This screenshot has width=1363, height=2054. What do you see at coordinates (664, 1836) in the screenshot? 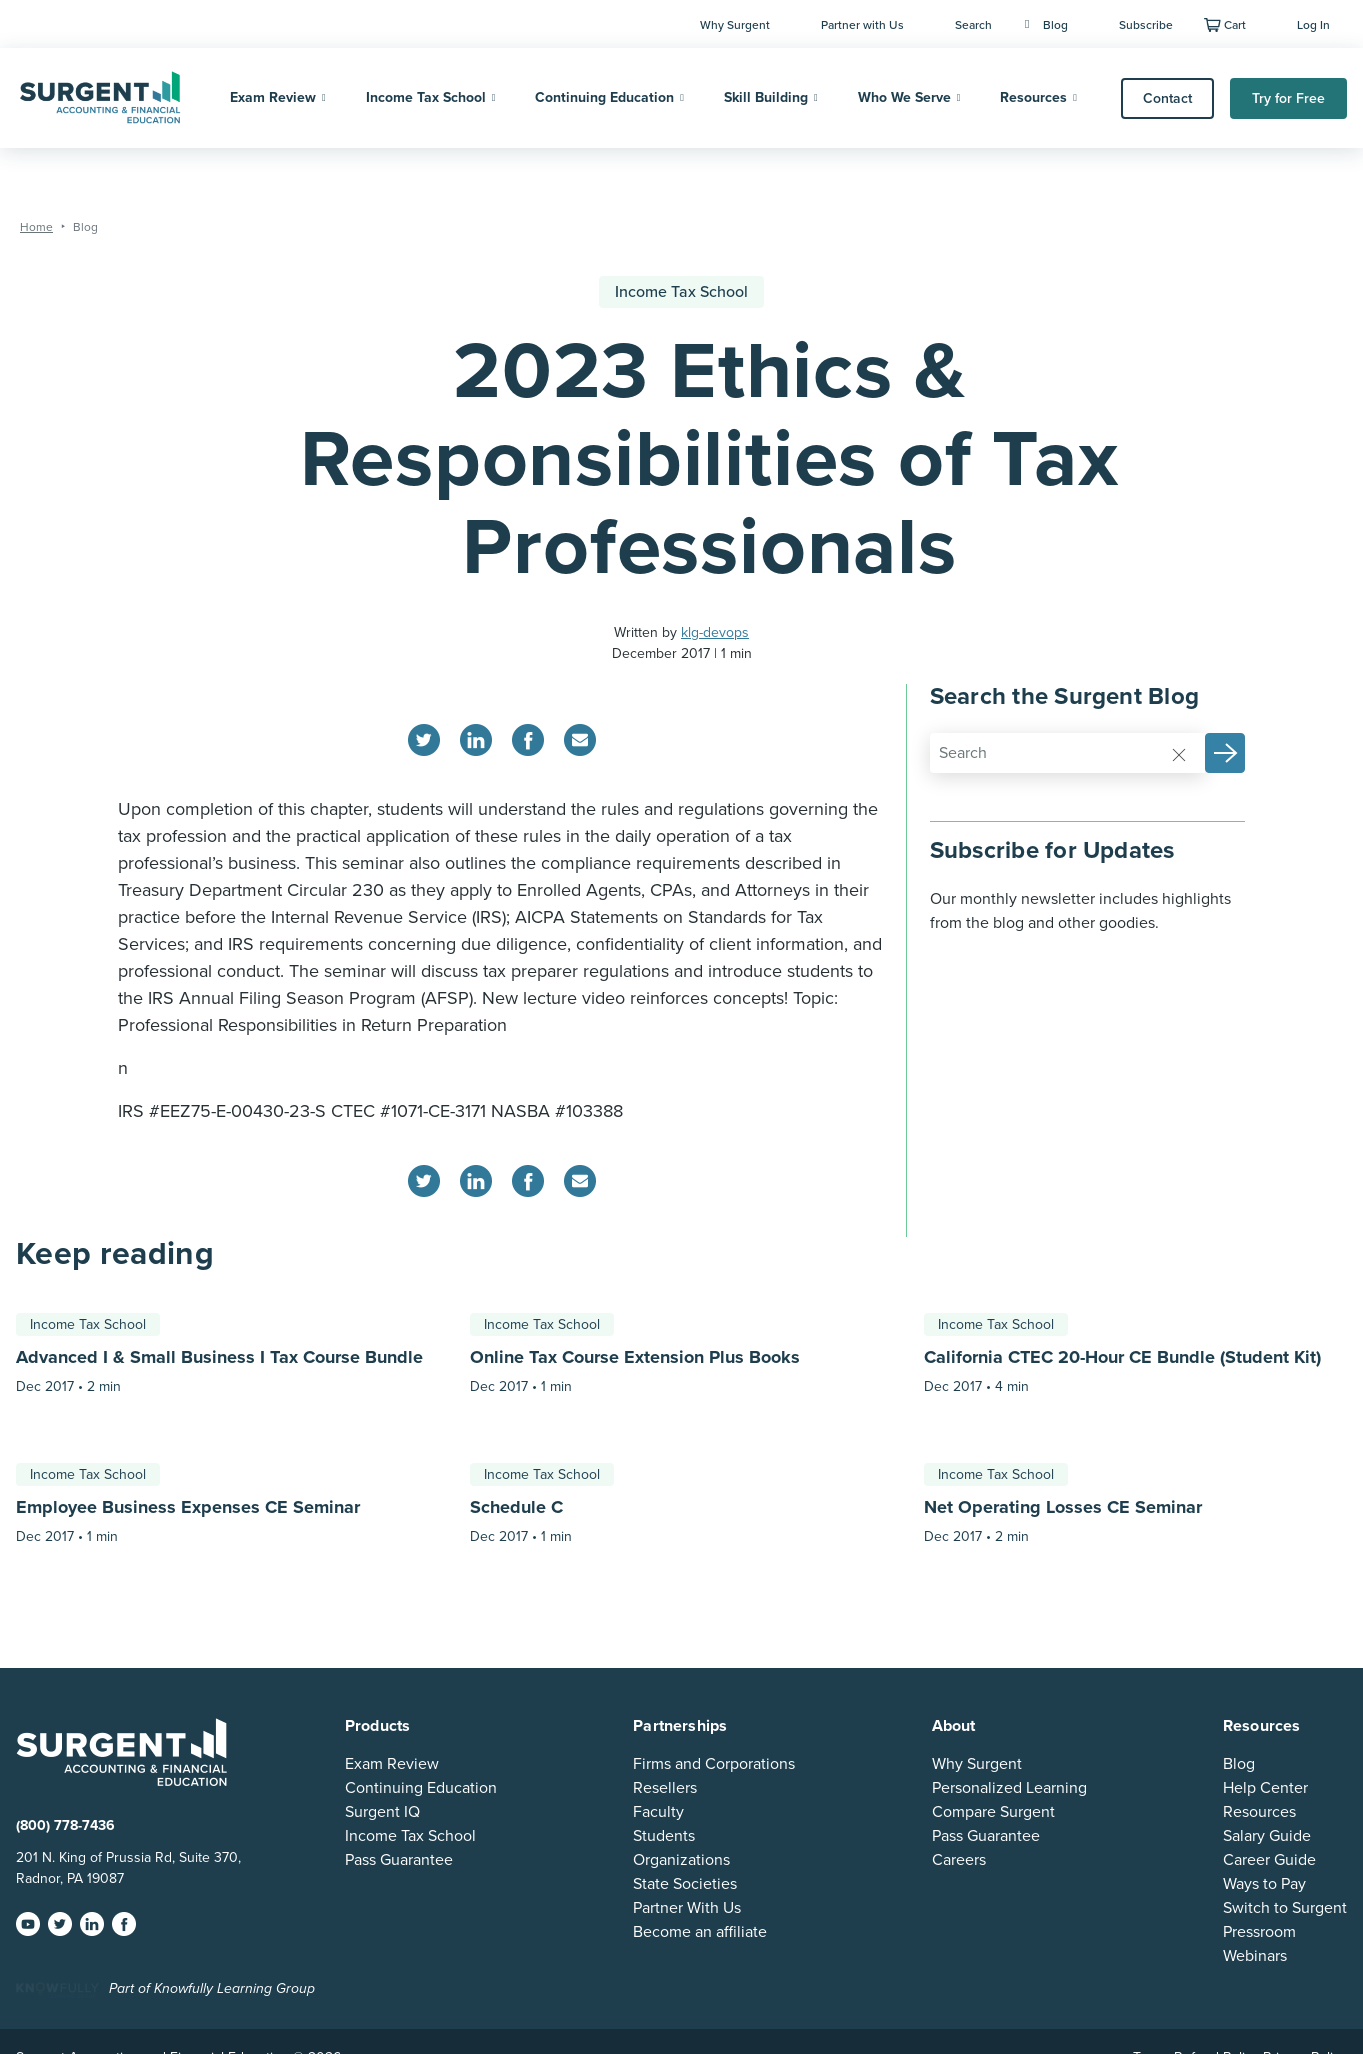
I see `Students` at bounding box center [664, 1836].